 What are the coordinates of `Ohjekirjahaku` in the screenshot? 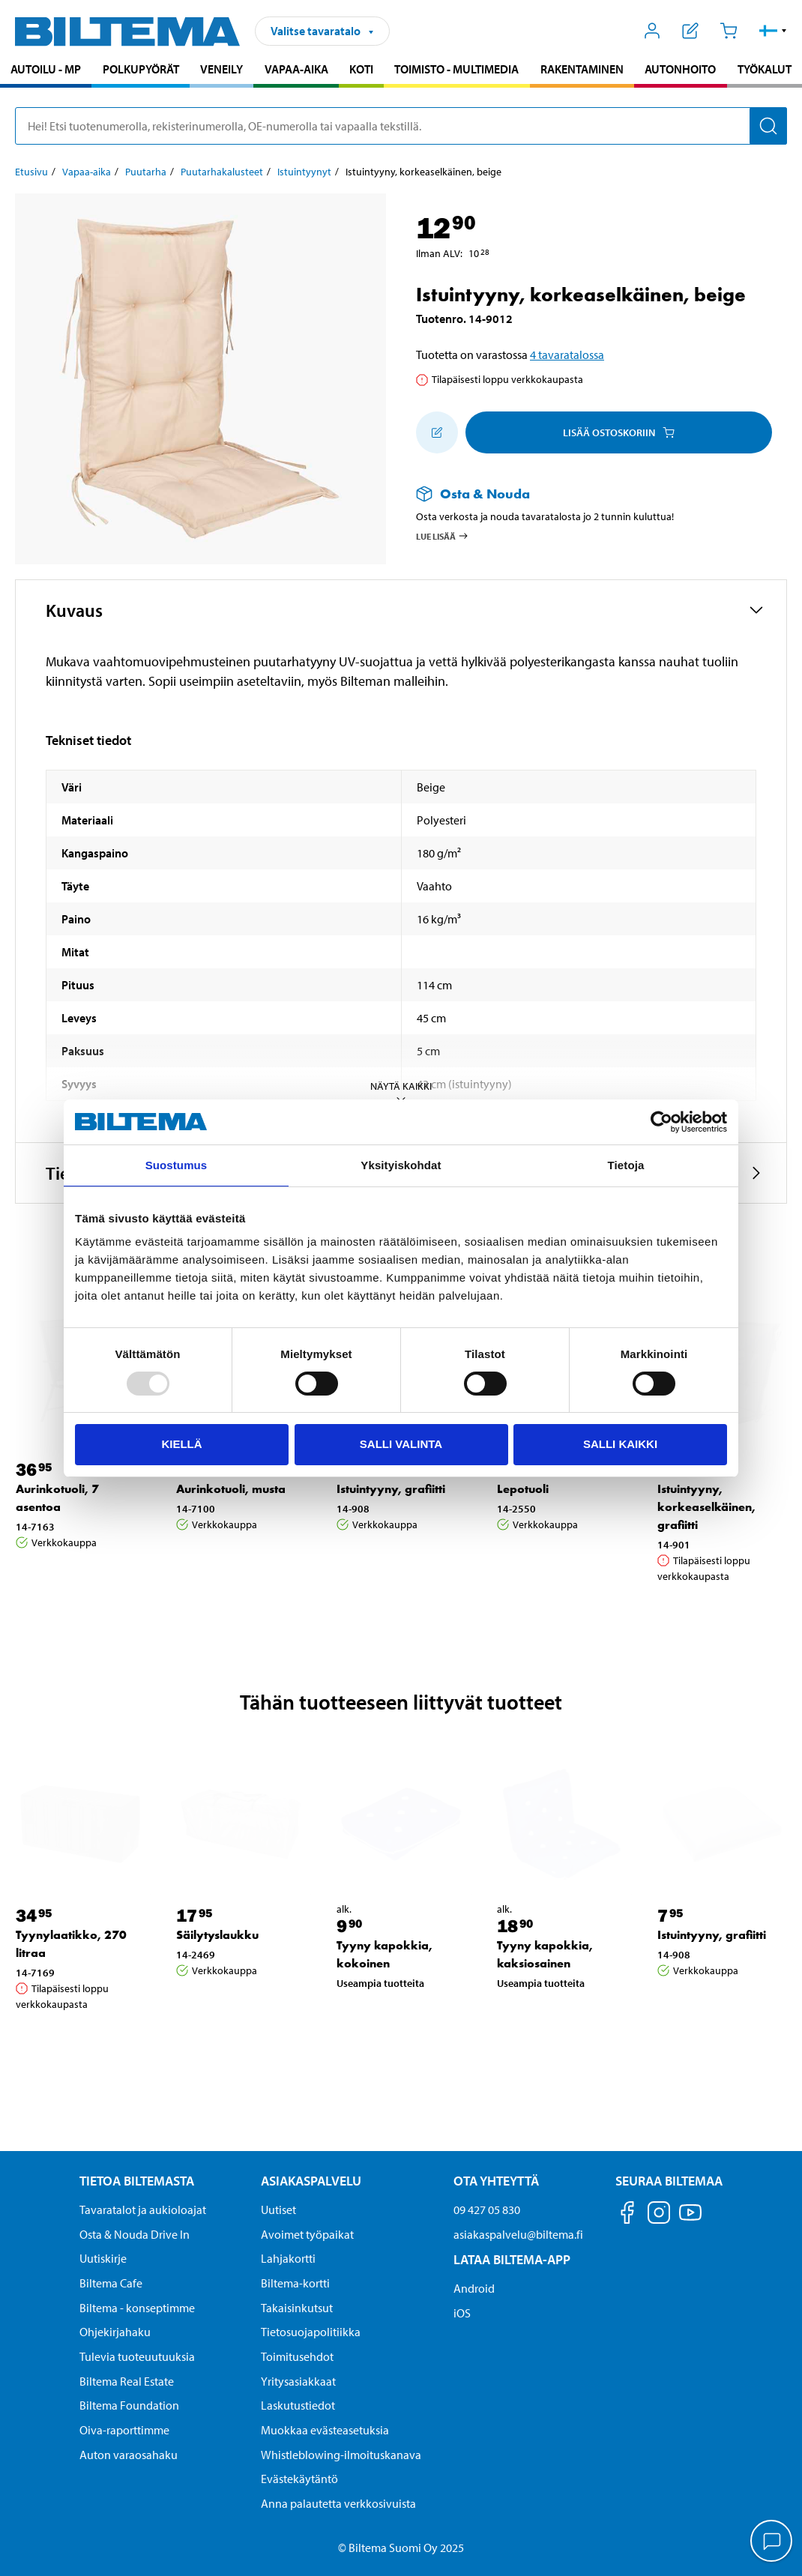 It's located at (115, 2331).